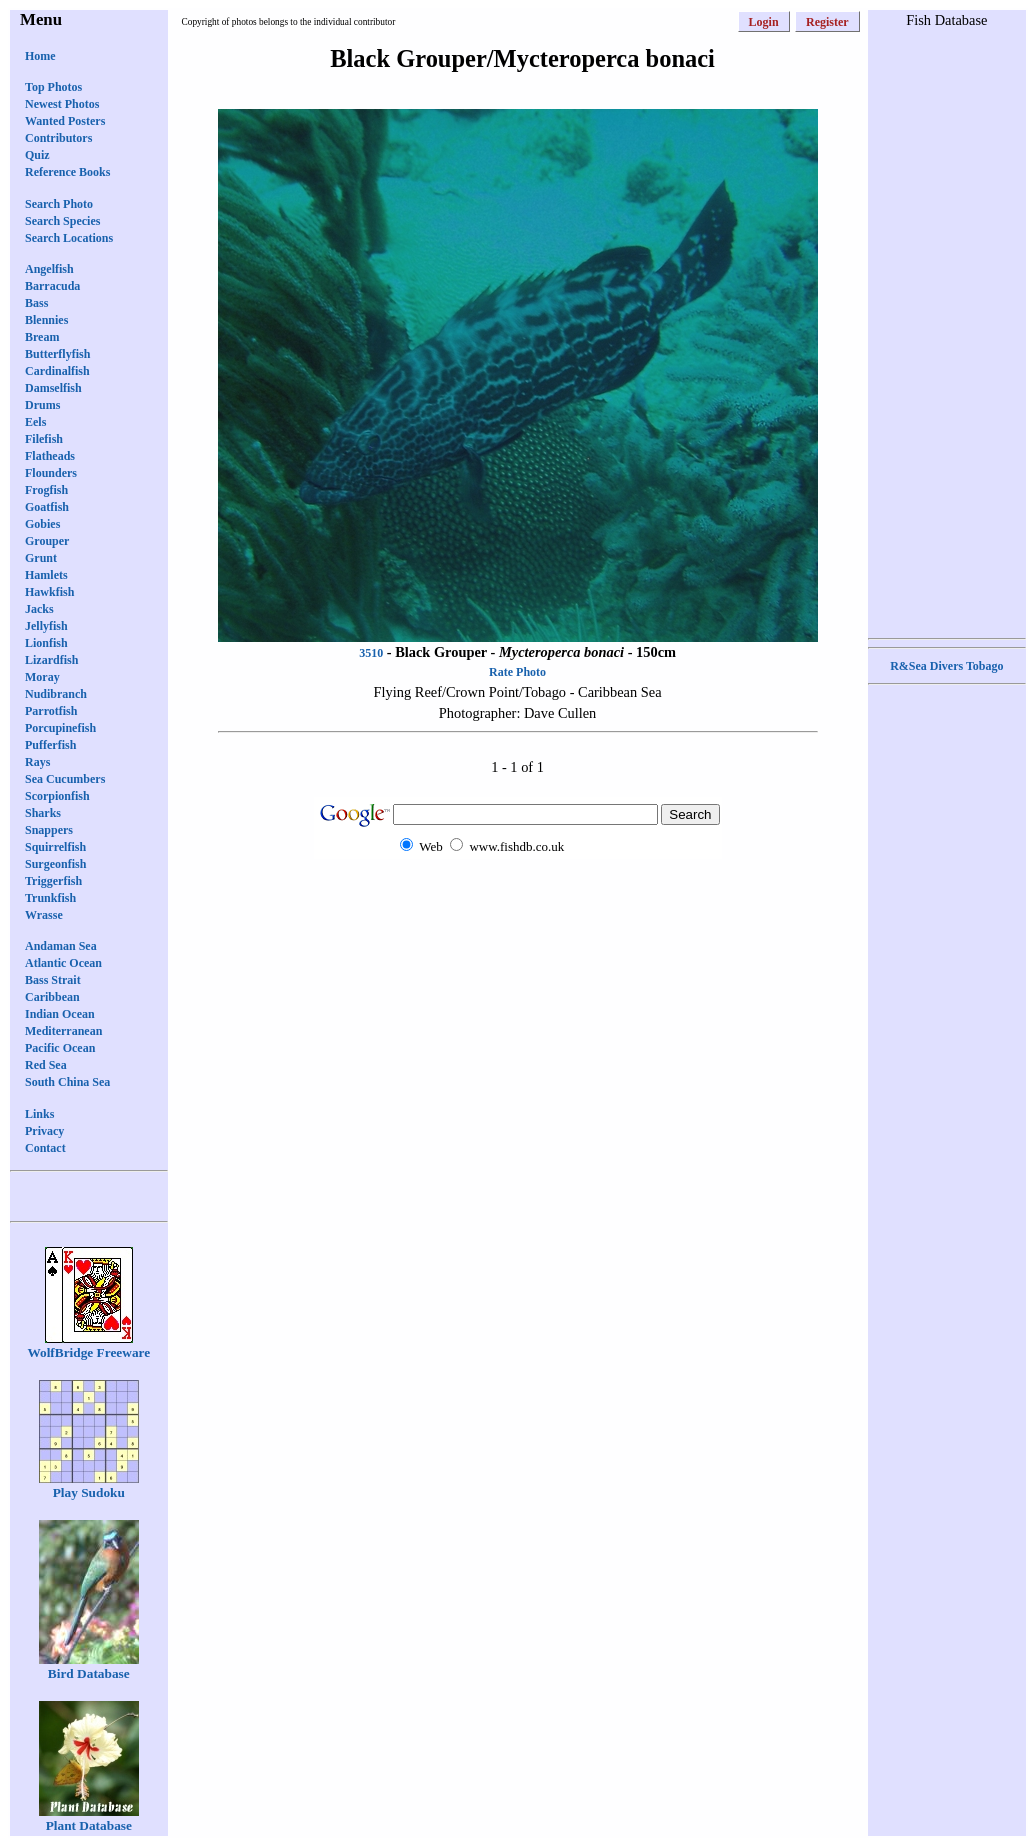 This screenshot has height=1846, width=1028. I want to click on Contributors, so click(58, 138).